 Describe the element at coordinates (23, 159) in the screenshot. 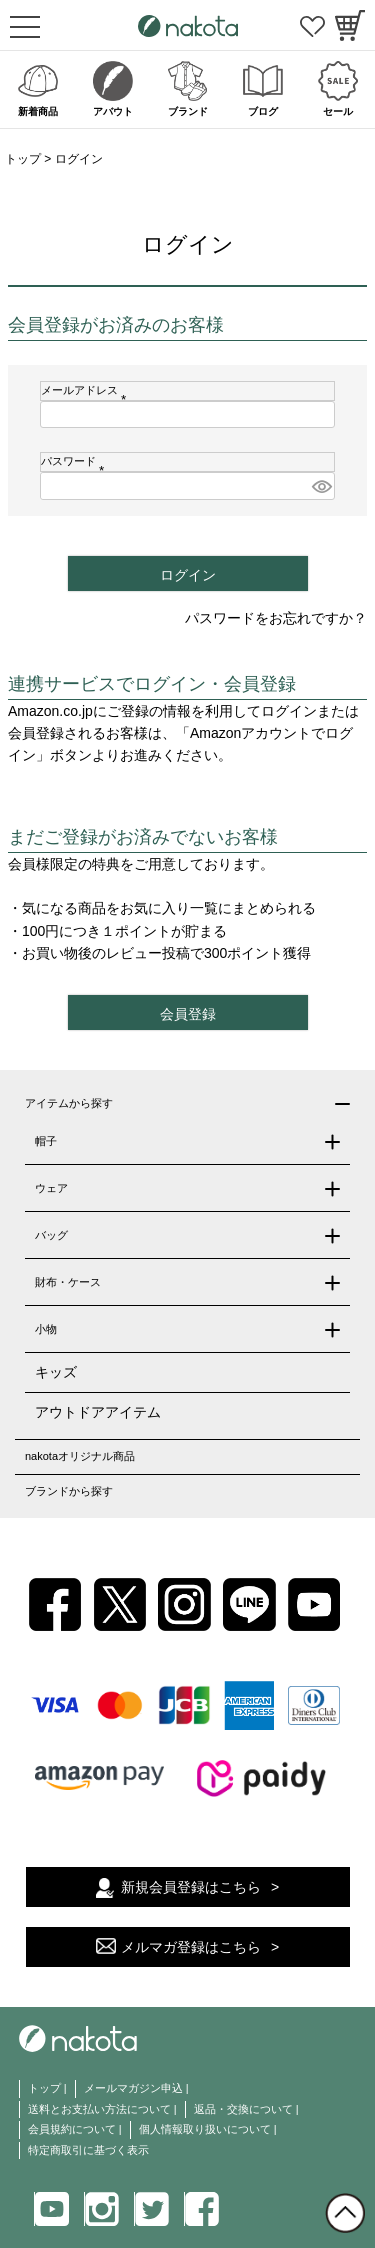

I see `トップ` at that location.